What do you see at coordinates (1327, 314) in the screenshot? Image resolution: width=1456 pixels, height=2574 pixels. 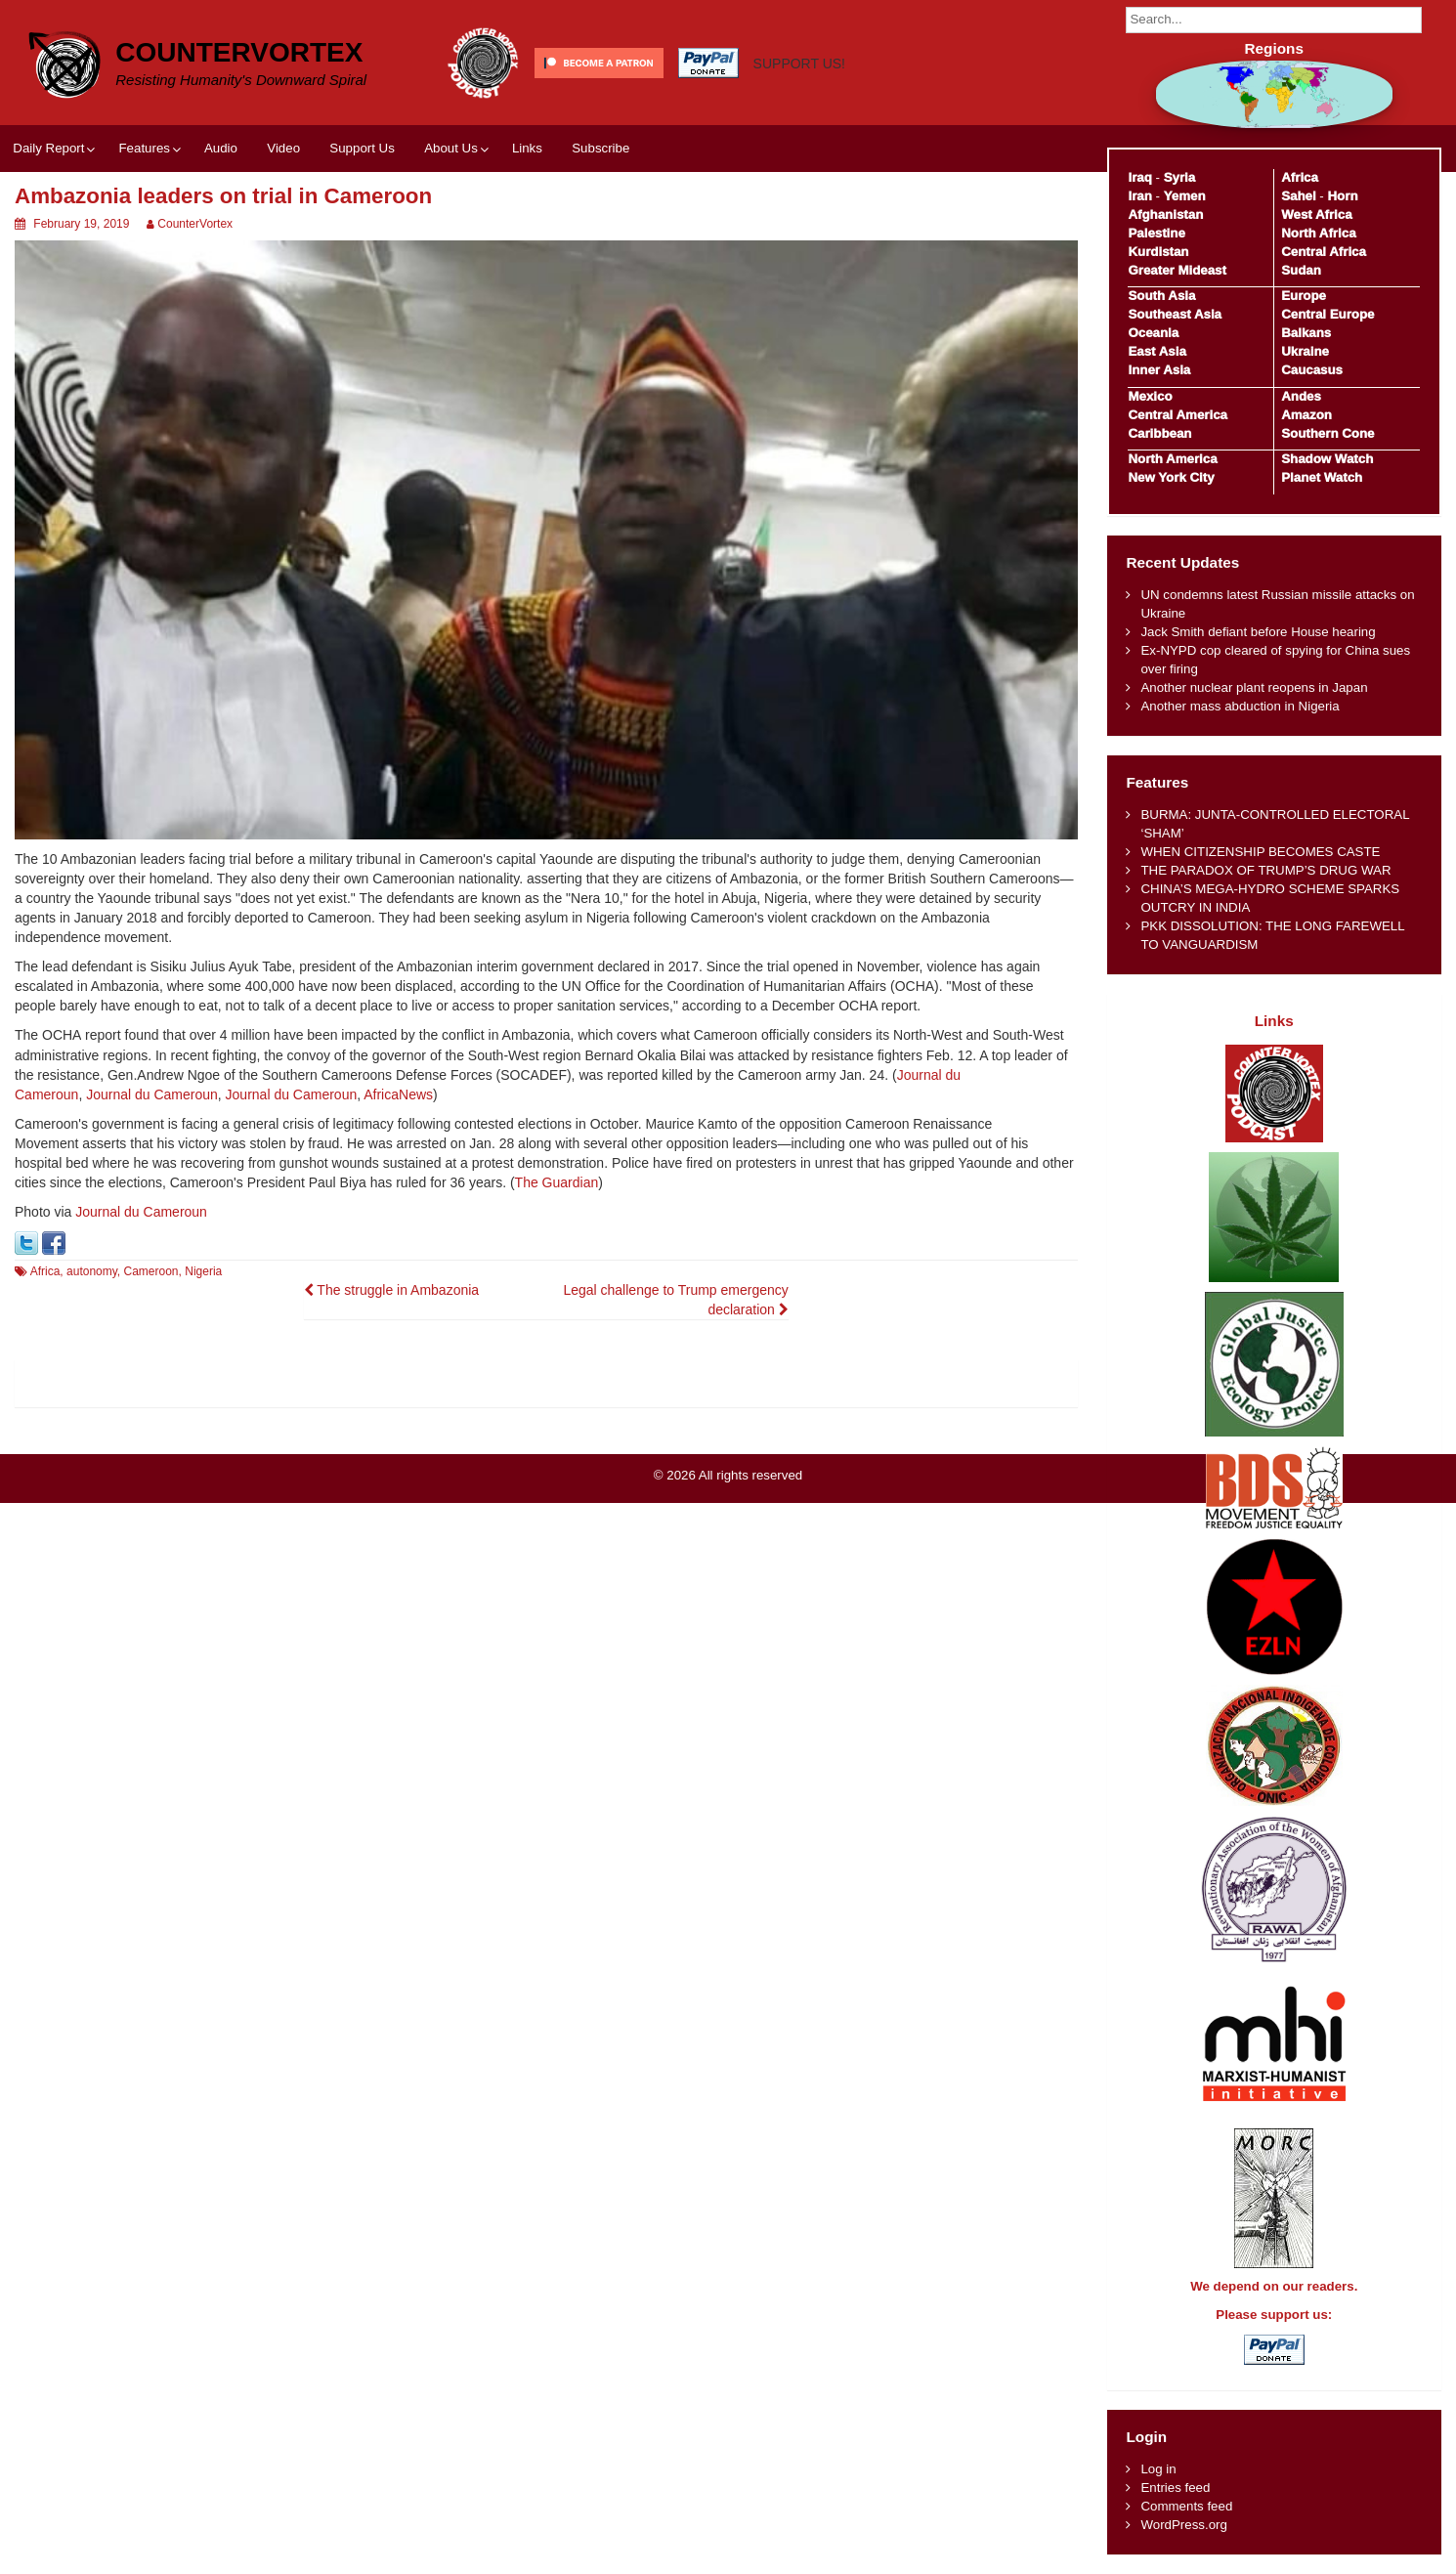 I see `Central Europe` at bounding box center [1327, 314].